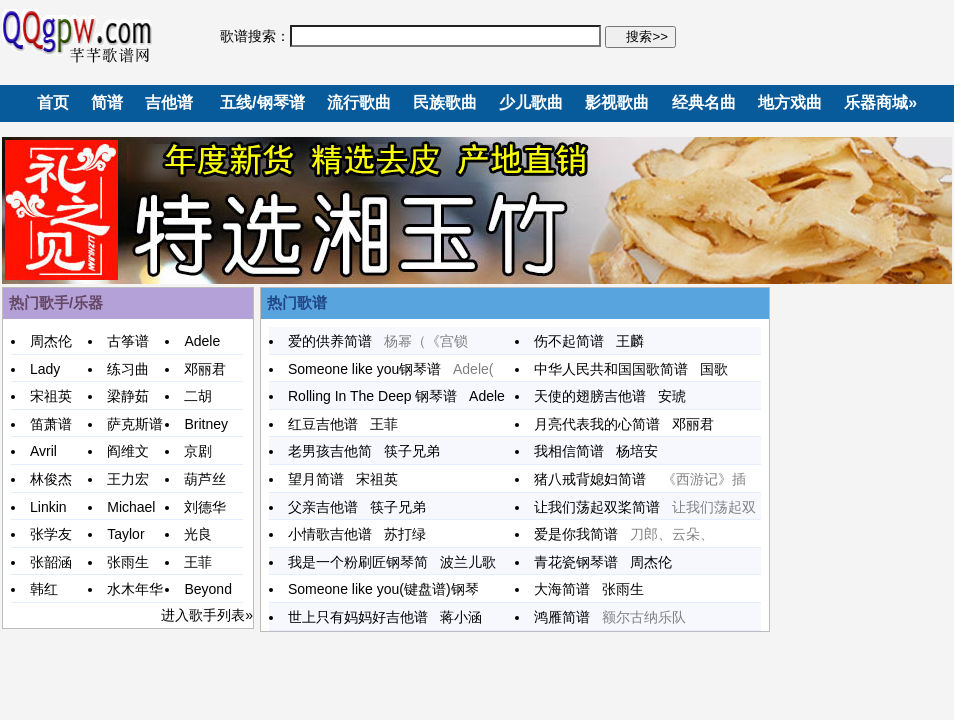 The height and width of the screenshot is (720, 954). What do you see at coordinates (575, 341) in the screenshot?
I see `伤不起简谱` at bounding box center [575, 341].